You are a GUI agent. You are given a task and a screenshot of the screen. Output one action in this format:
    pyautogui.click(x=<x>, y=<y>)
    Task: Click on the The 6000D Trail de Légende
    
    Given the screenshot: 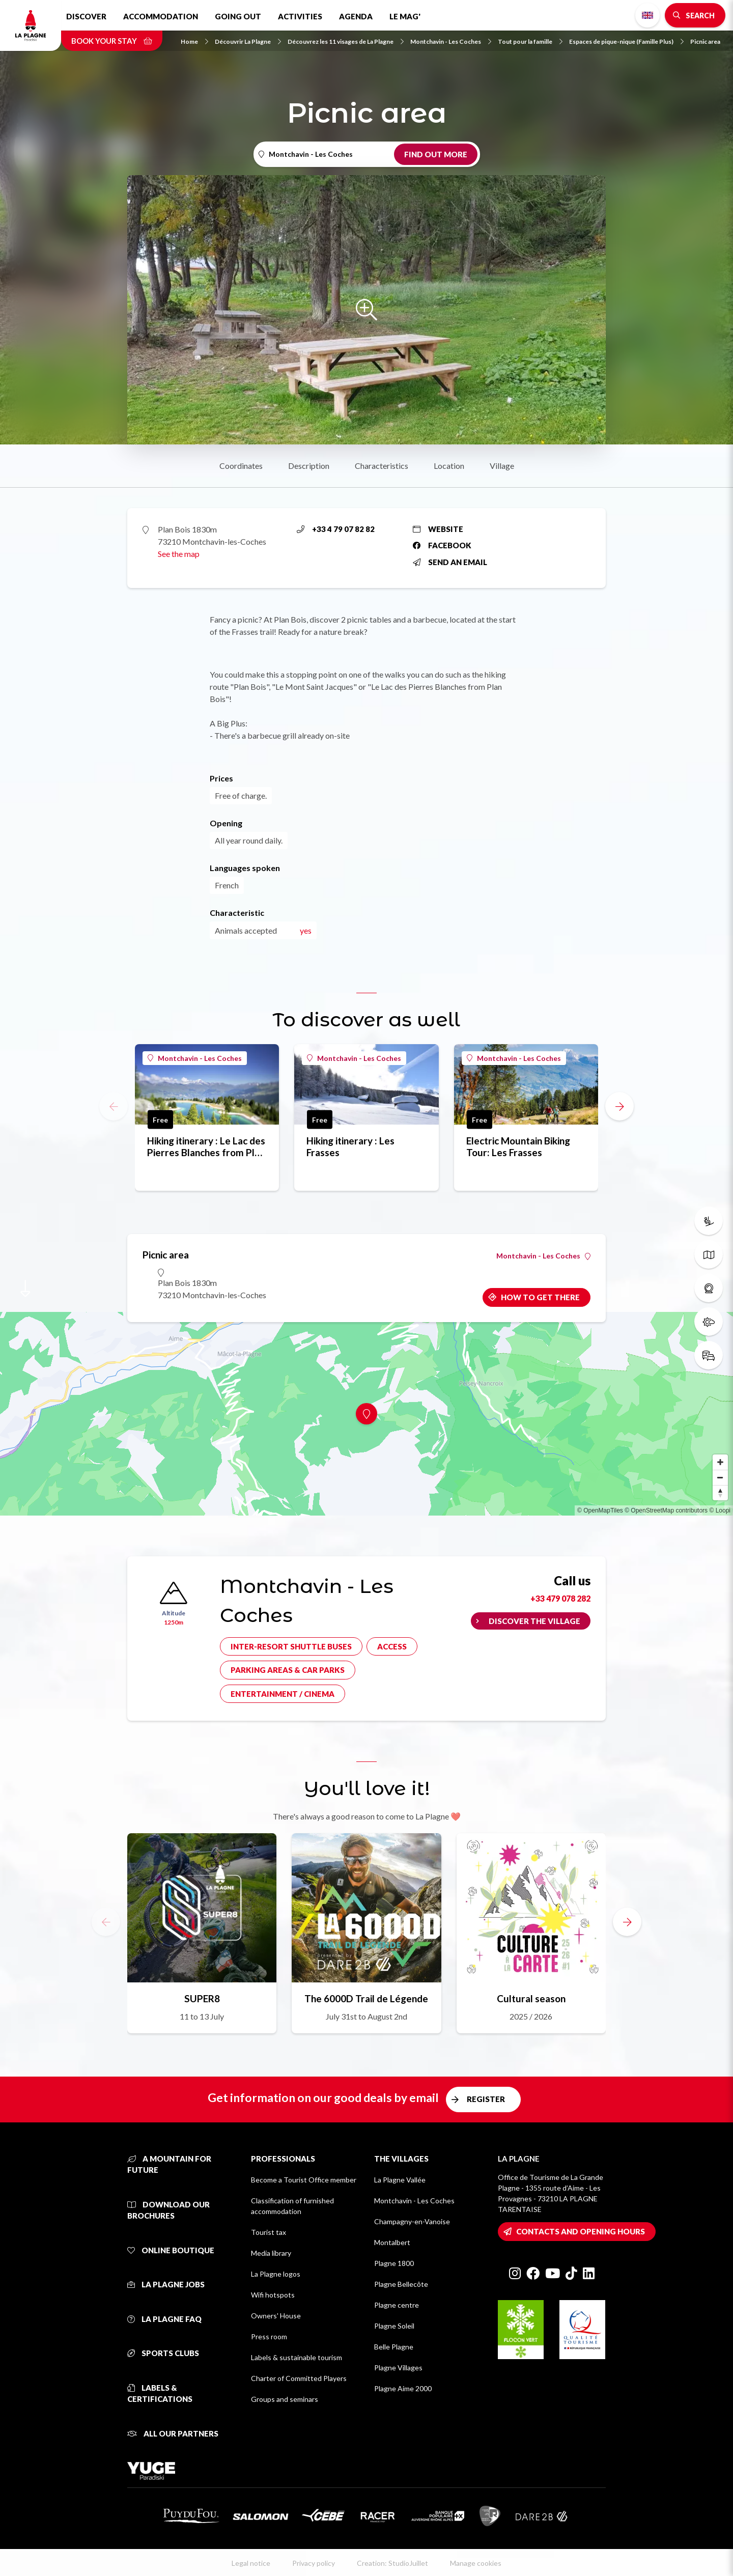 What is the action you would take?
    pyautogui.click(x=366, y=1998)
    